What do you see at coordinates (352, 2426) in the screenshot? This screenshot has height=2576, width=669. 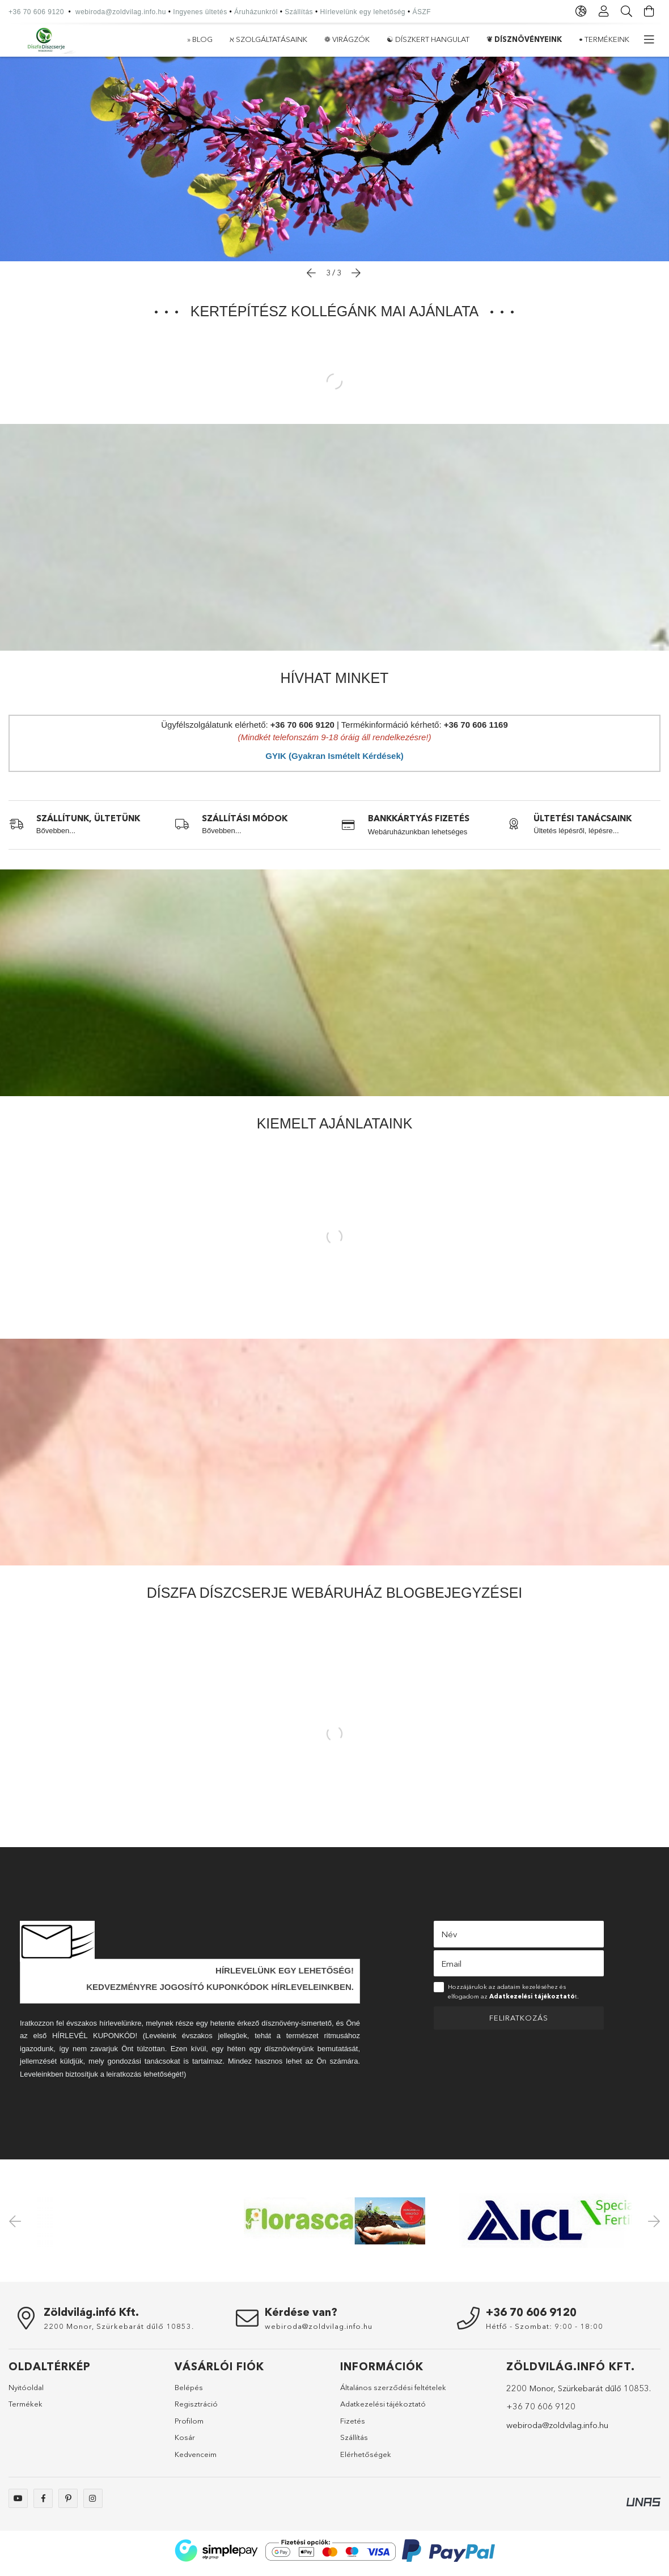 I see `Fizetés` at bounding box center [352, 2426].